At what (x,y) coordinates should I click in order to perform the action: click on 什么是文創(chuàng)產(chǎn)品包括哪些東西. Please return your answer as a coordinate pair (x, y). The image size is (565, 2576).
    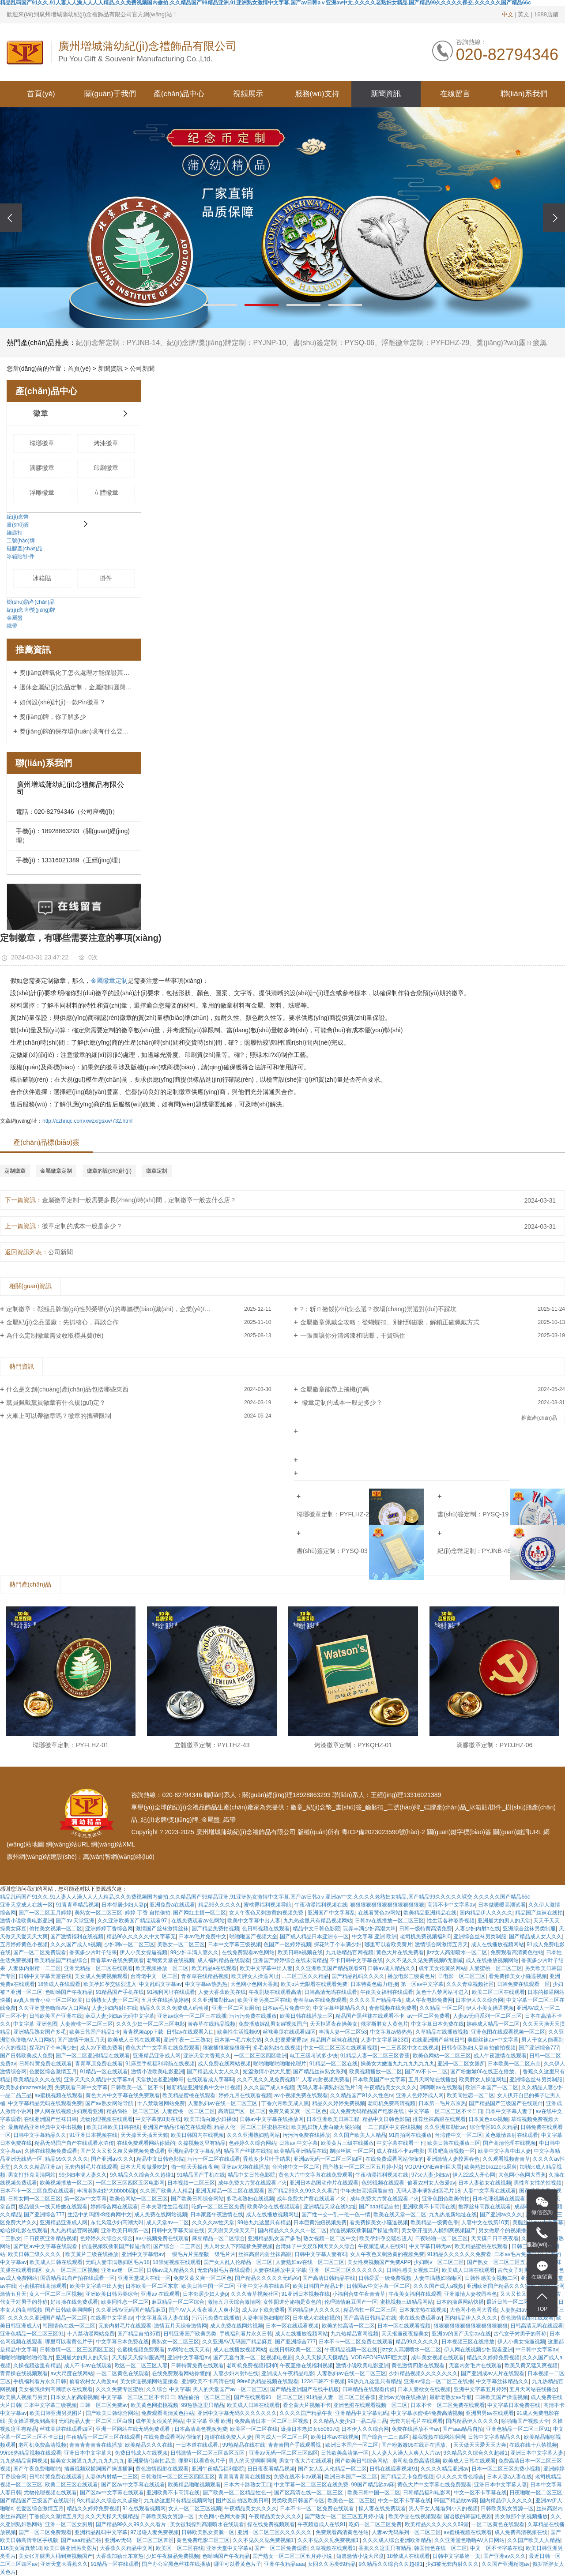
    Looking at the image, I should click on (67, 1389).